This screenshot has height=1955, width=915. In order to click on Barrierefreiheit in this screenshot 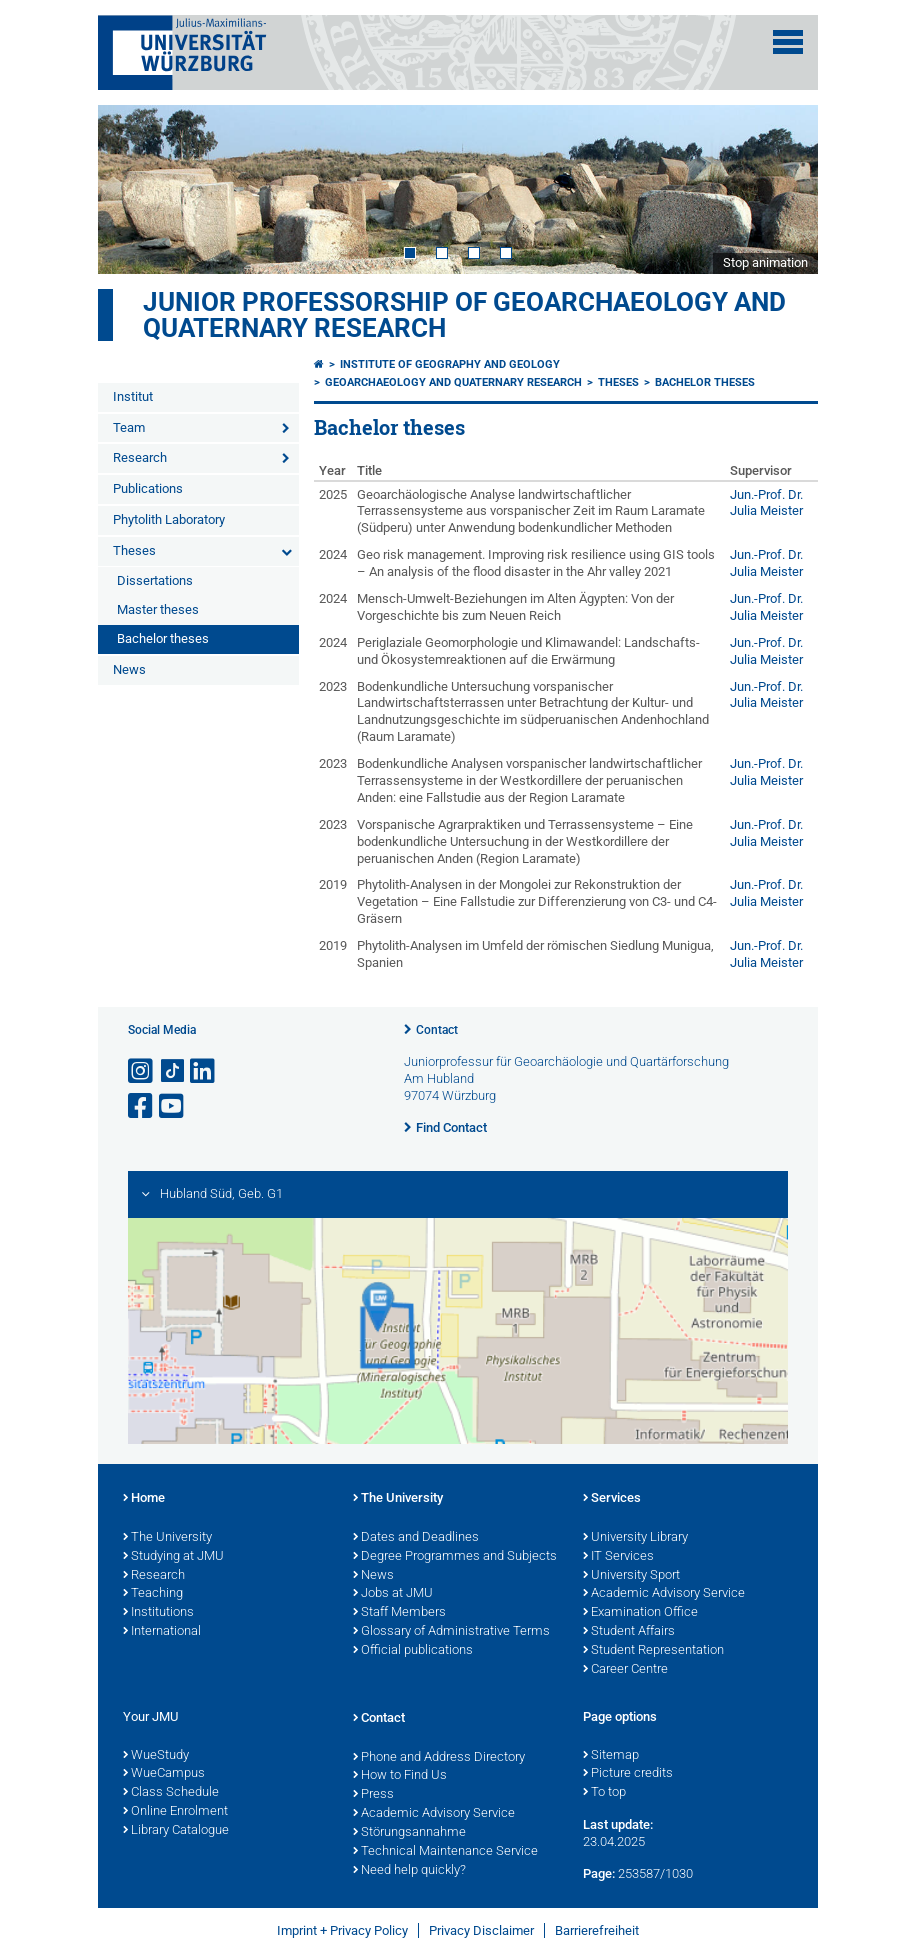, I will do `click(597, 1930)`.